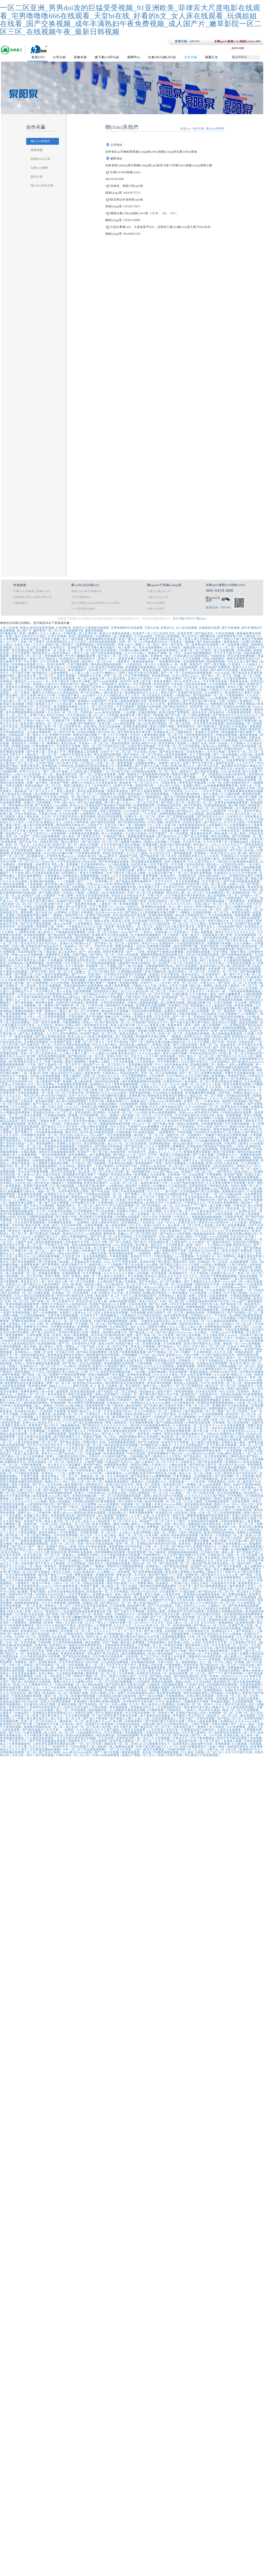 This screenshot has height=2576, width=264. What do you see at coordinates (176, 1650) in the screenshot?
I see `国产精品av电影` at bounding box center [176, 1650].